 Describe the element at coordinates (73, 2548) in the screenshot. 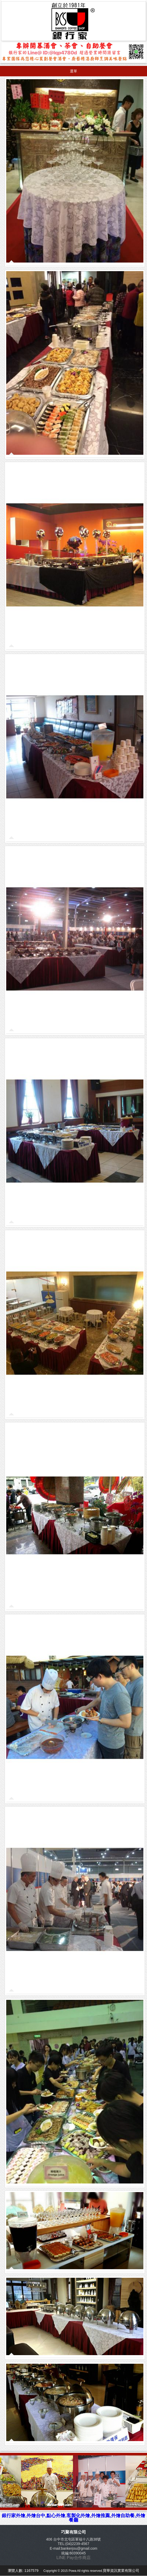

I see `E-mail:bankerjou@gmail.com` at that location.